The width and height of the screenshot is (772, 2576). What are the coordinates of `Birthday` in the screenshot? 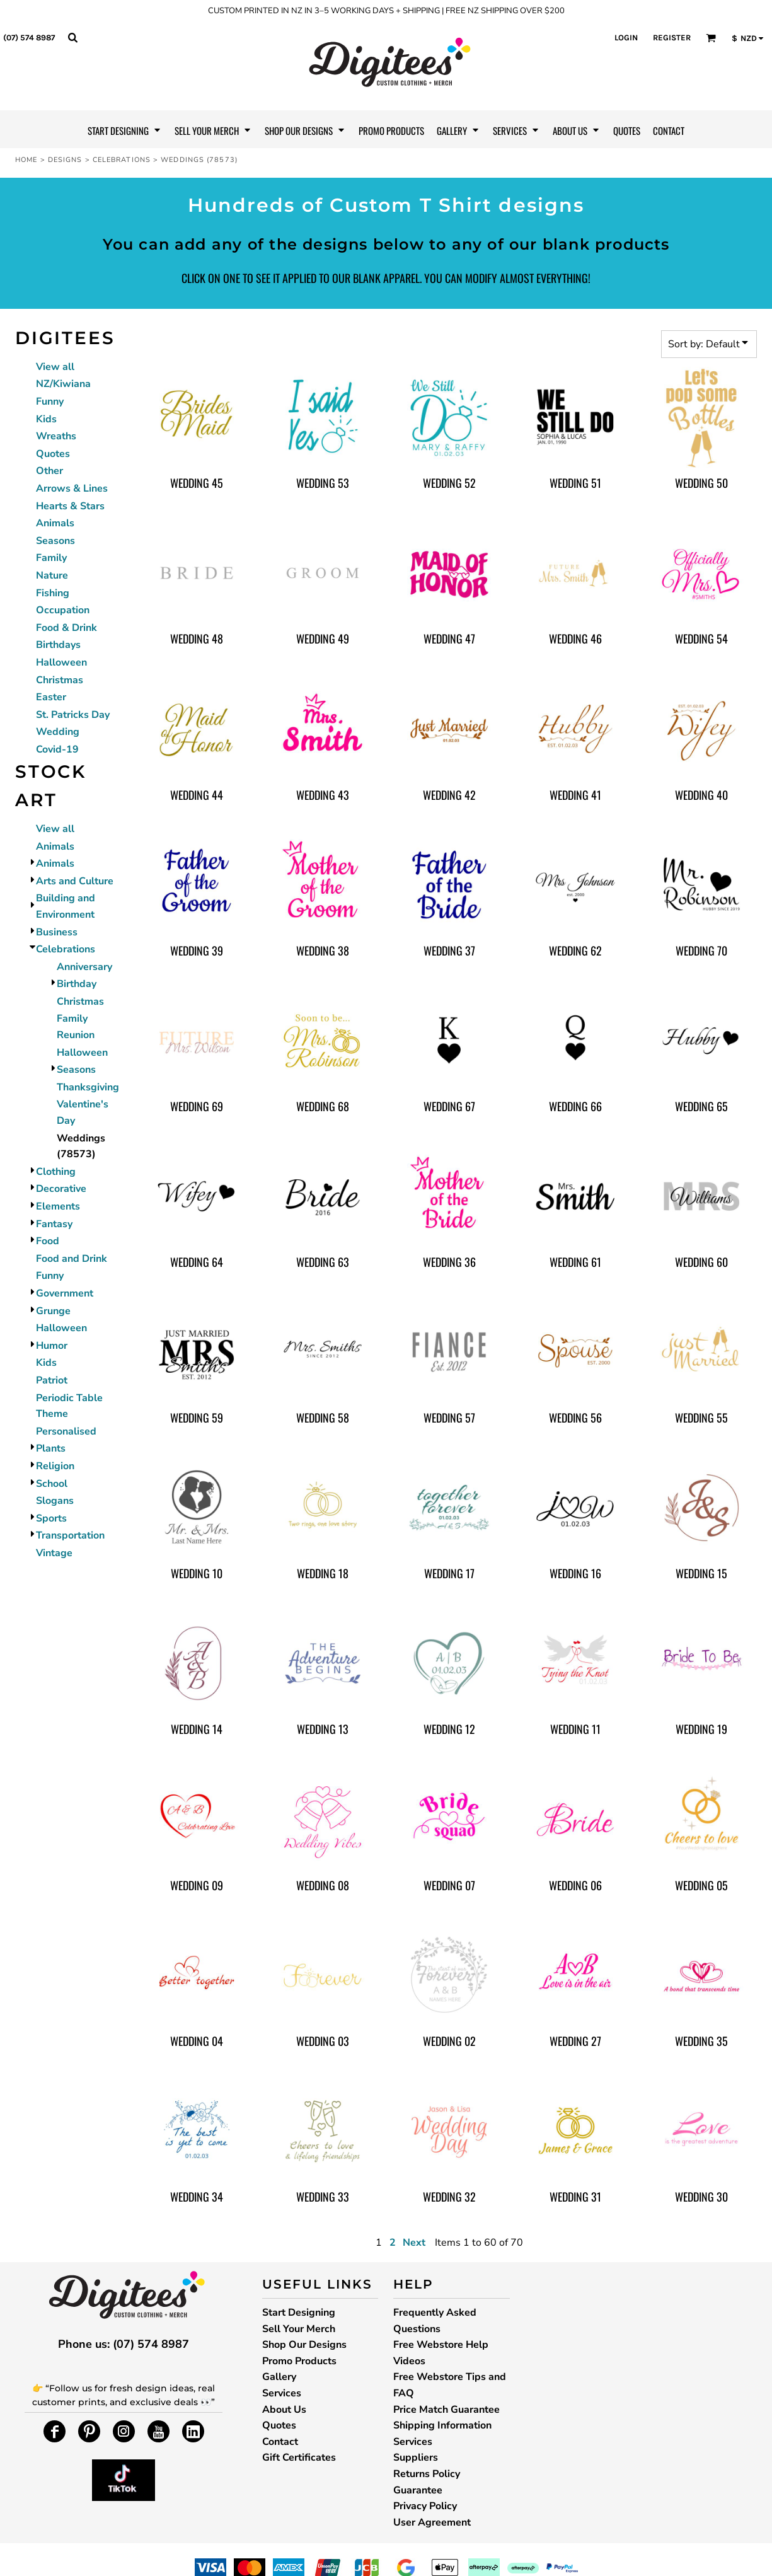 It's located at (76, 984).